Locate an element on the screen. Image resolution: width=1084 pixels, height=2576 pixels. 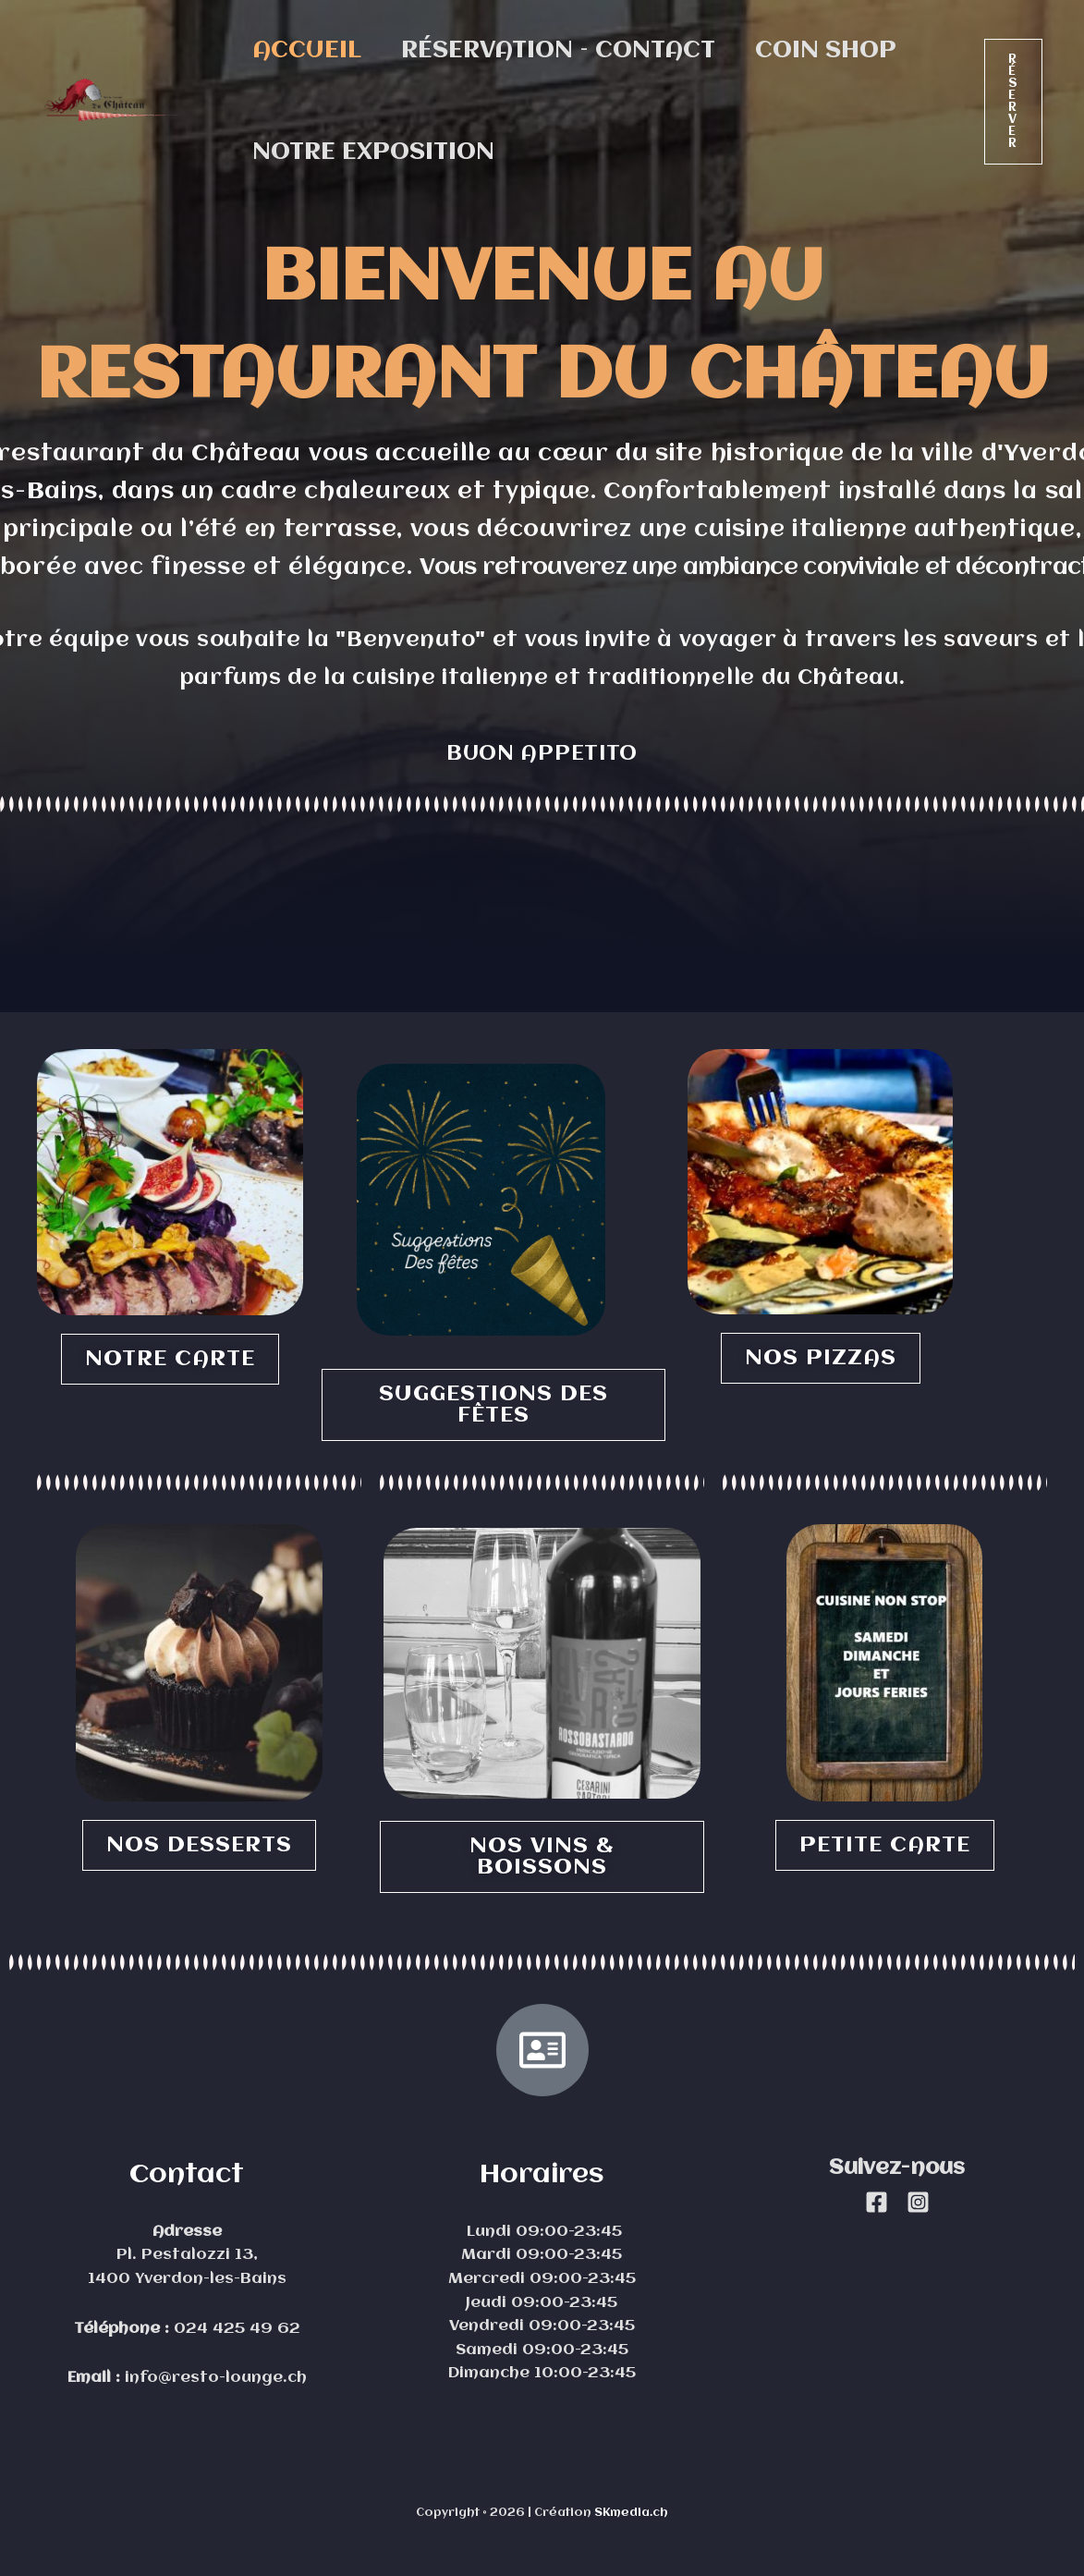
info@resto-lounge.ch is located at coordinates (213, 2378).